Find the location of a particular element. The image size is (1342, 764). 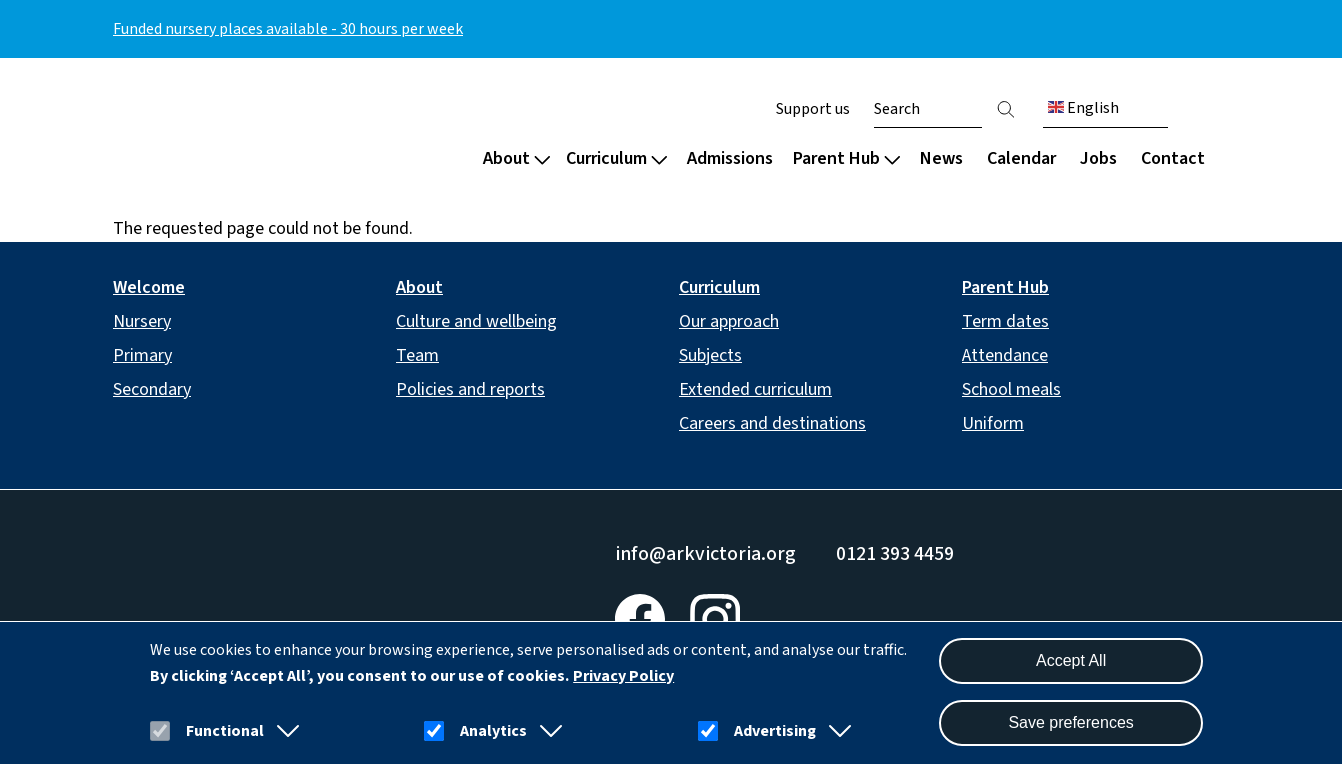

Extended curriculum is located at coordinates (755, 389).